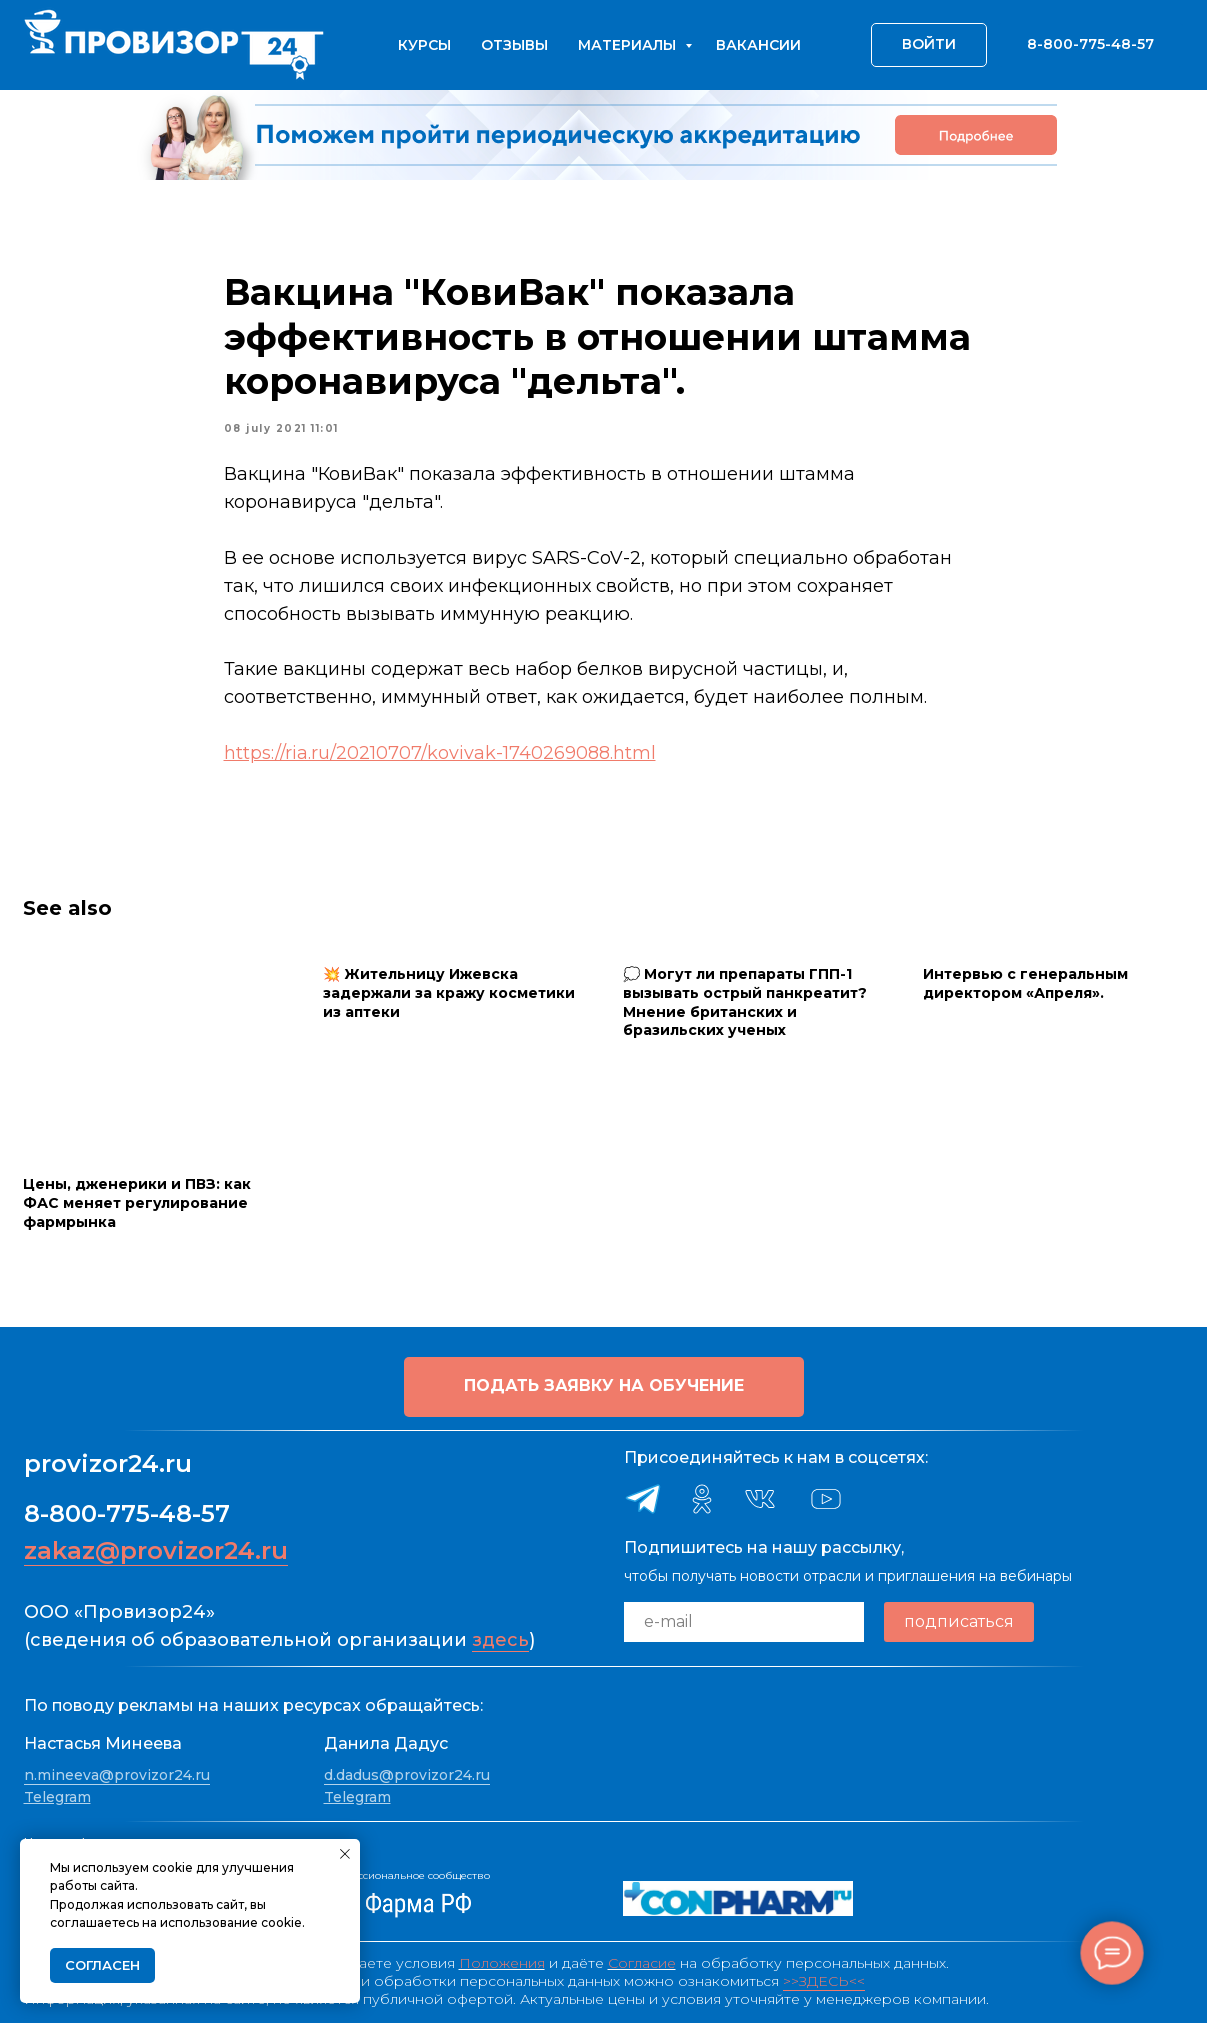 This screenshot has height=2033, width=1207. I want to click on 8-800-775-48-57, so click(127, 1522).